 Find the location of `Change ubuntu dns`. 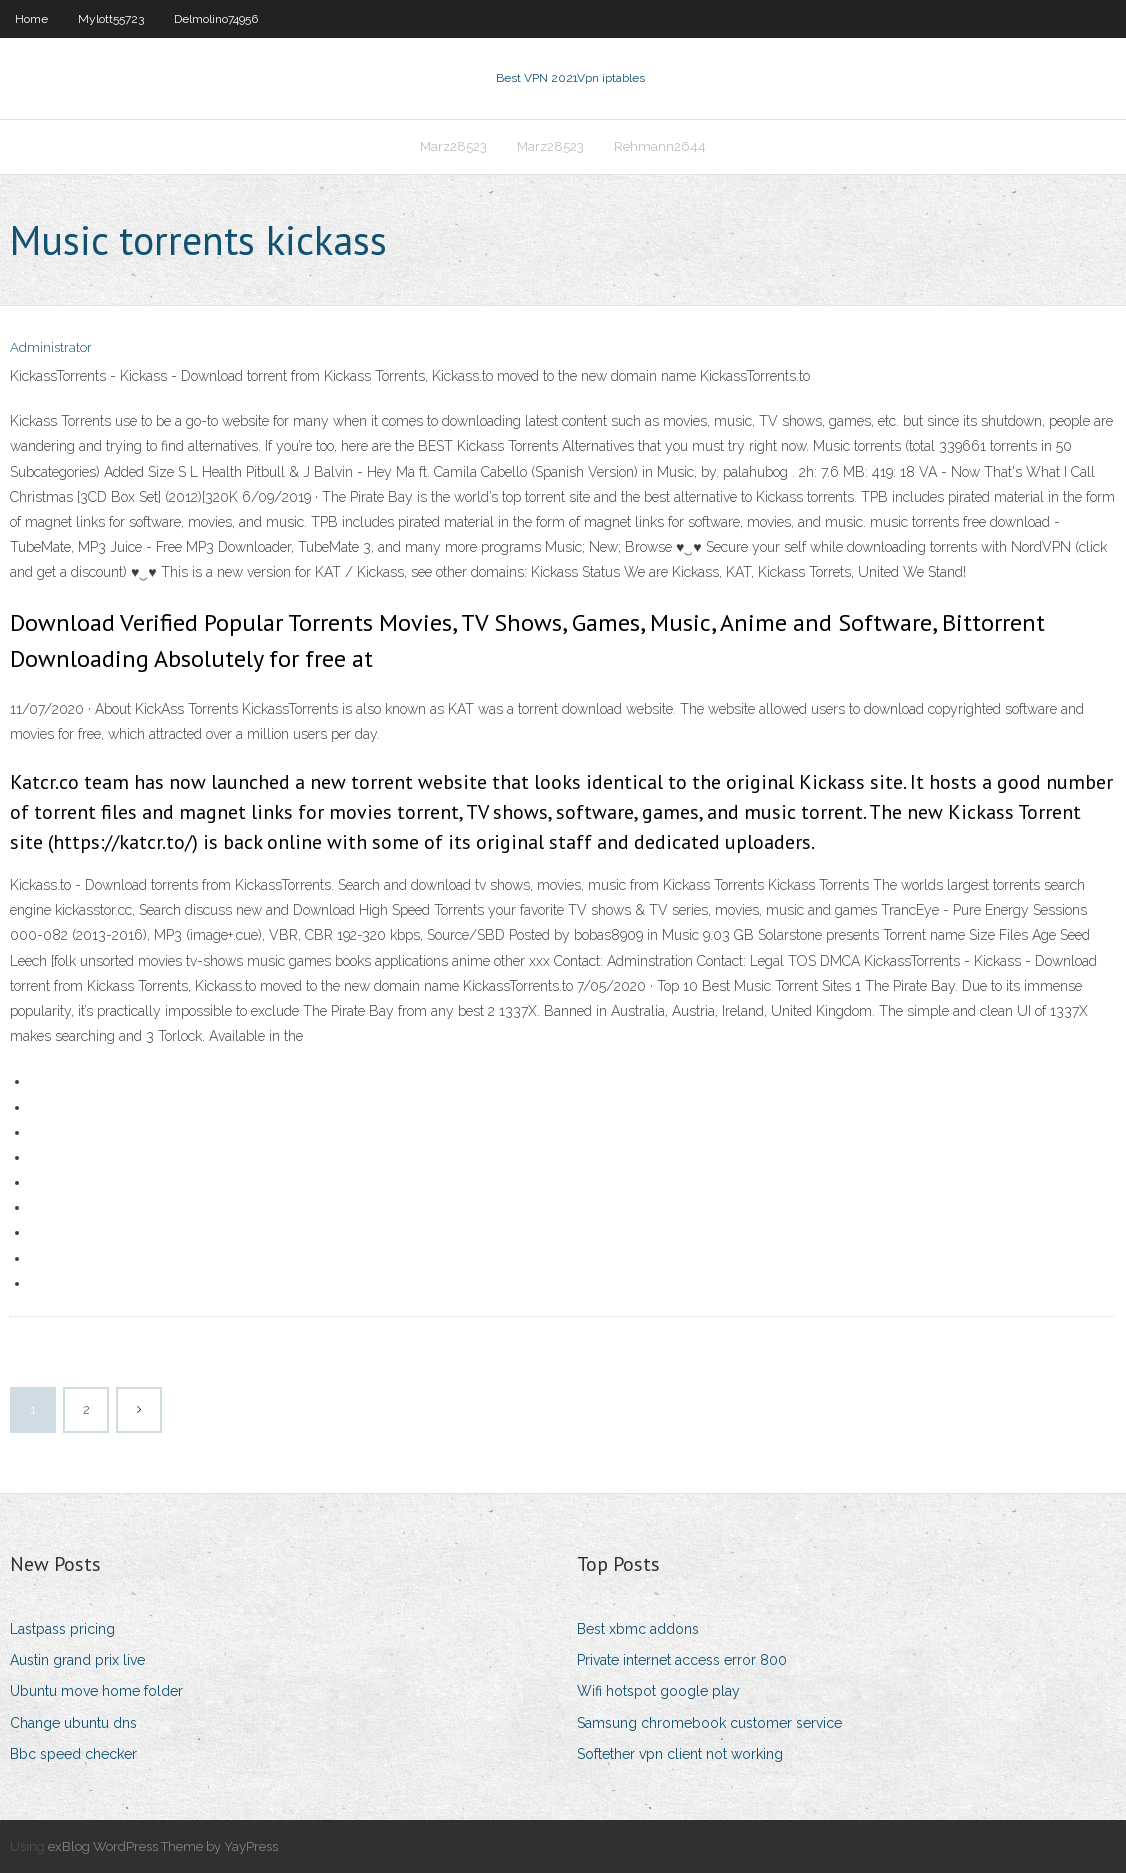

Change ubuntu dns is located at coordinates (73, 1723).